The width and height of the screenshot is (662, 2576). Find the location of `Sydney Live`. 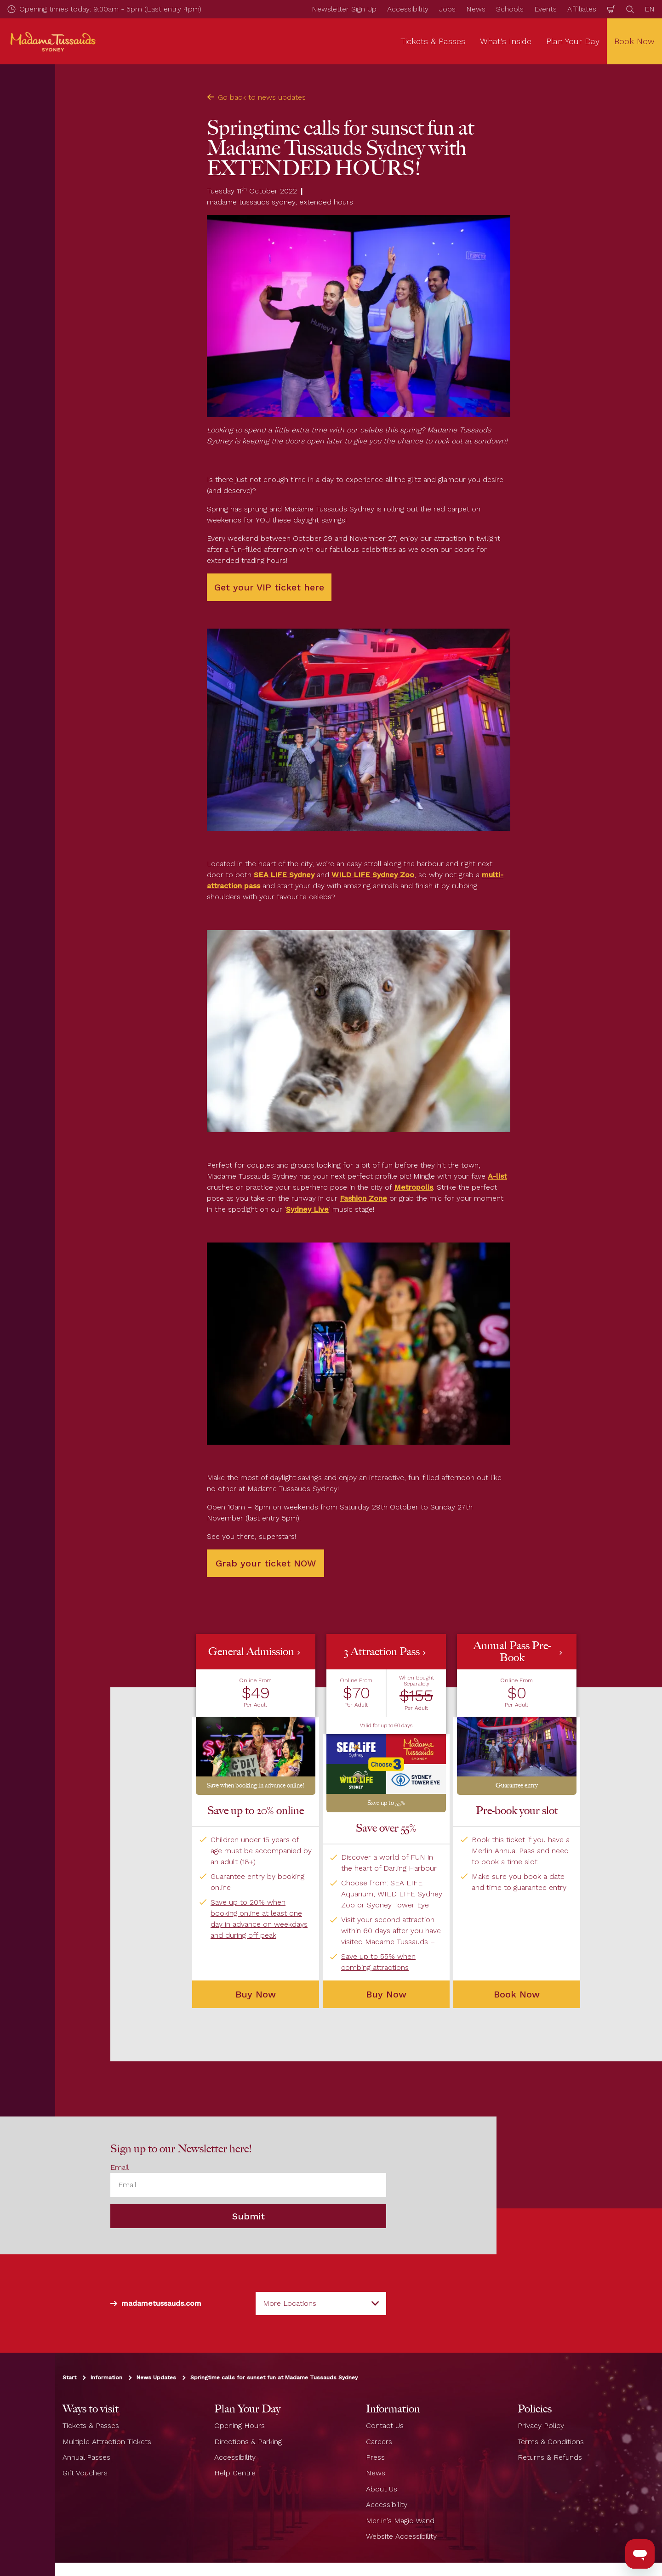

Sydney Live is located at coordinates (307, 1209).